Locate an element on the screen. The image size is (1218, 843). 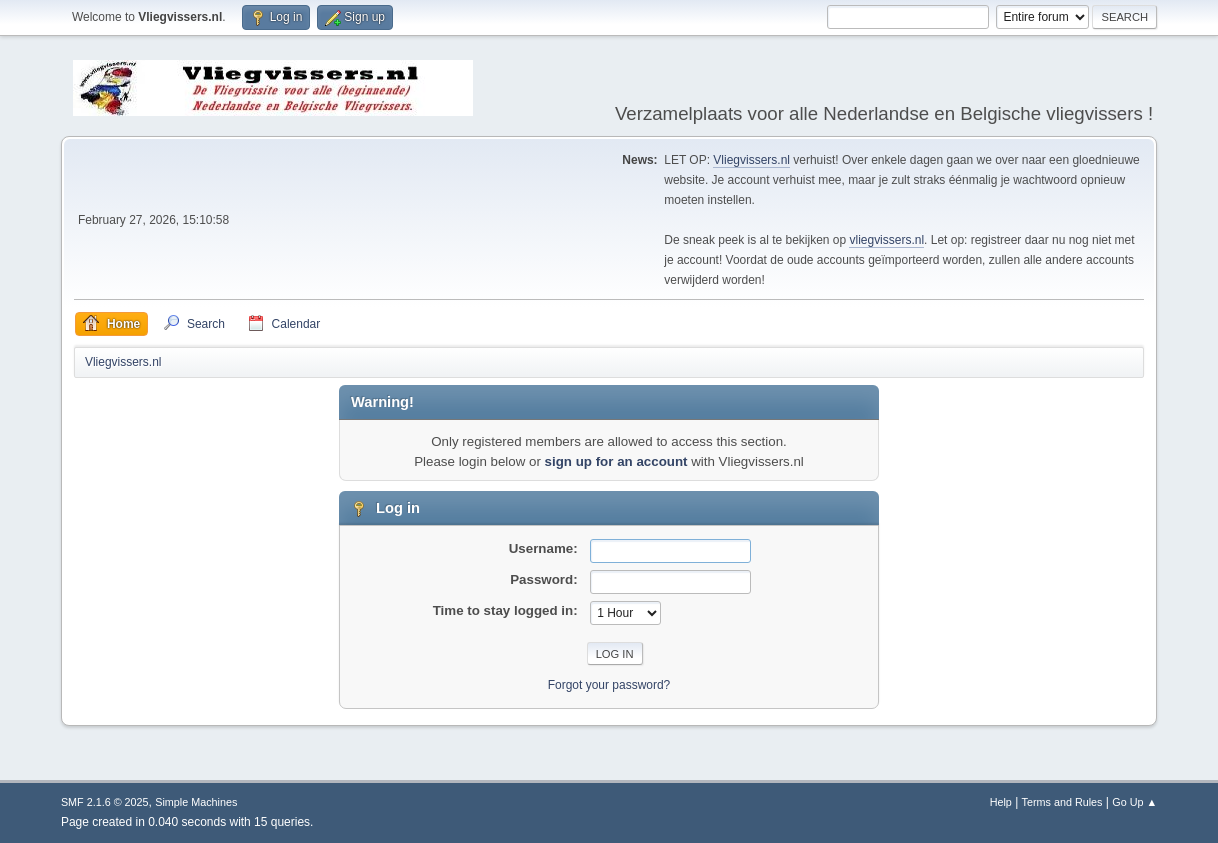
vliegvissers.nl is located at coordinates (886, 240).